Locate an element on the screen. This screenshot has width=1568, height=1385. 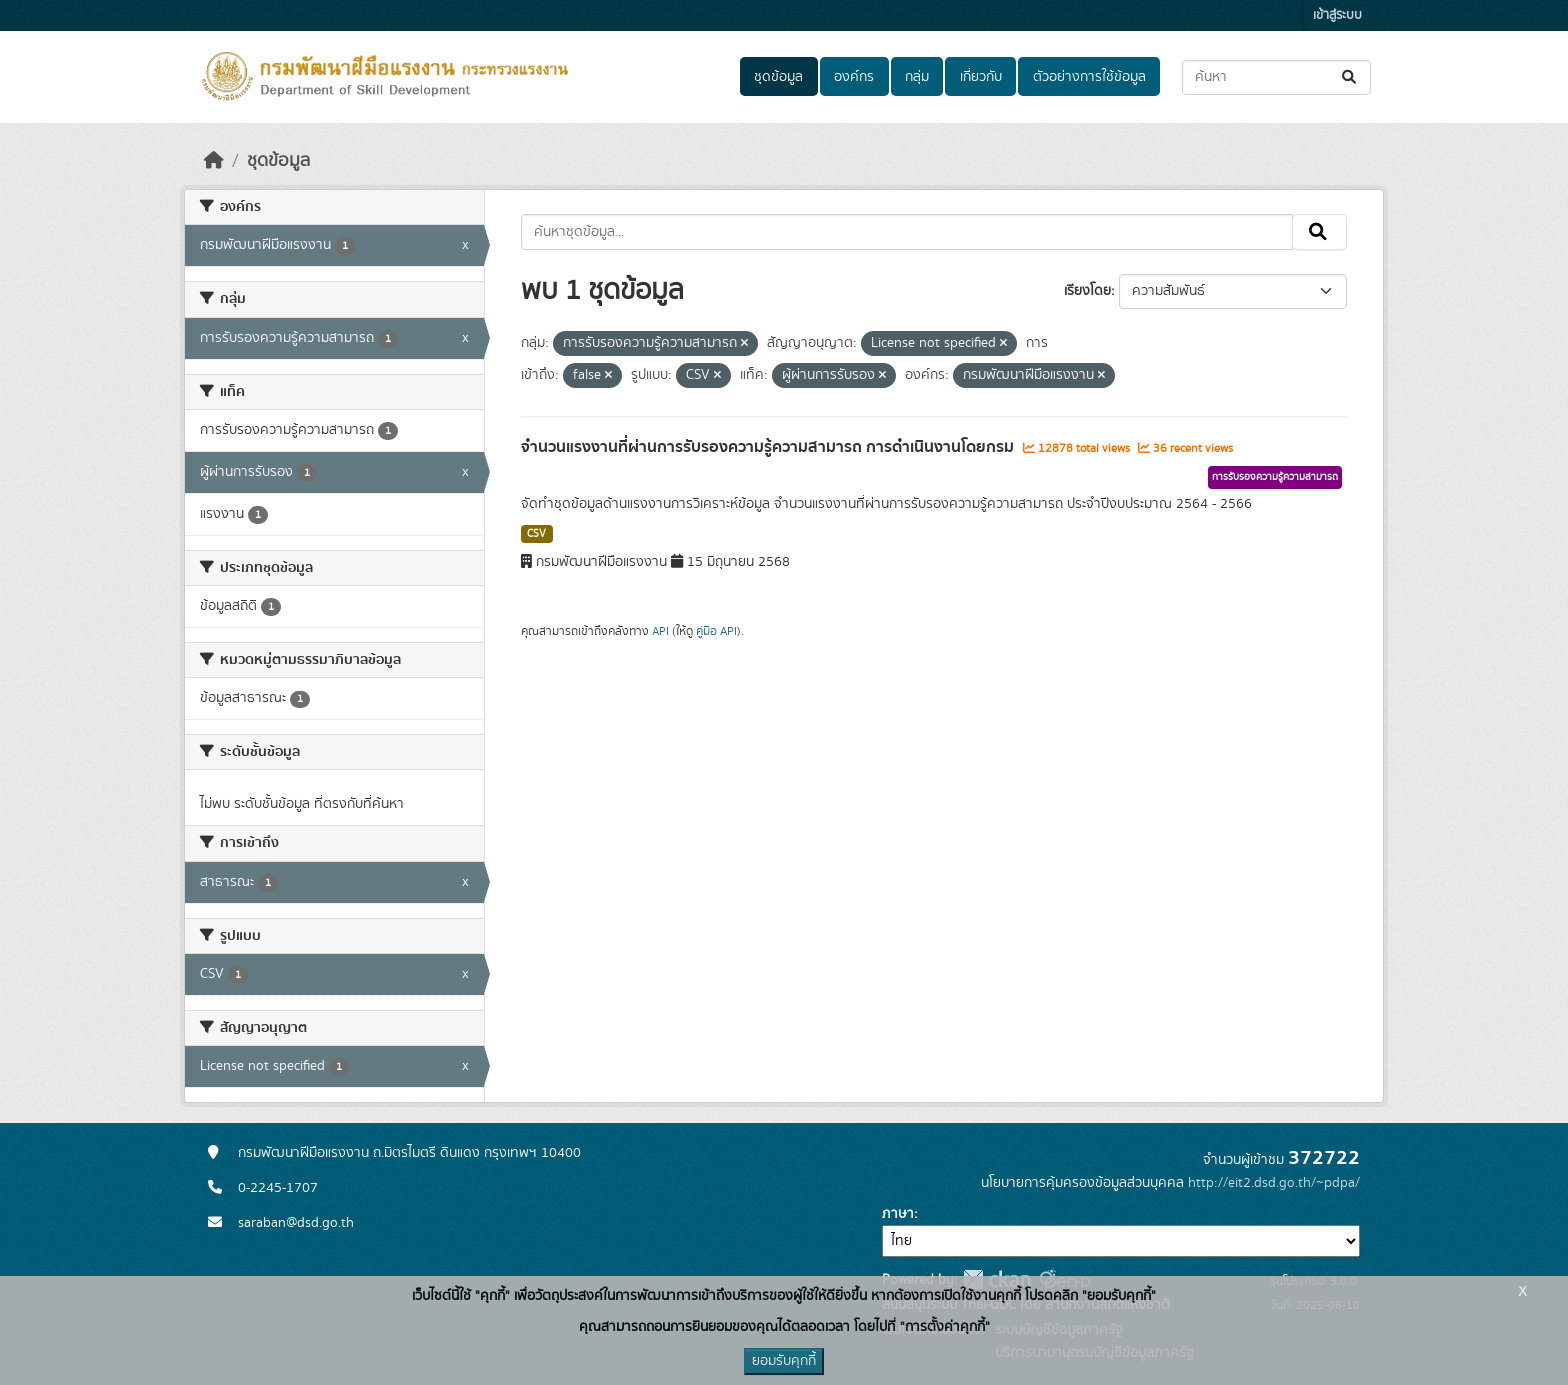
[Submit] is located at coordinates (1350, 77).